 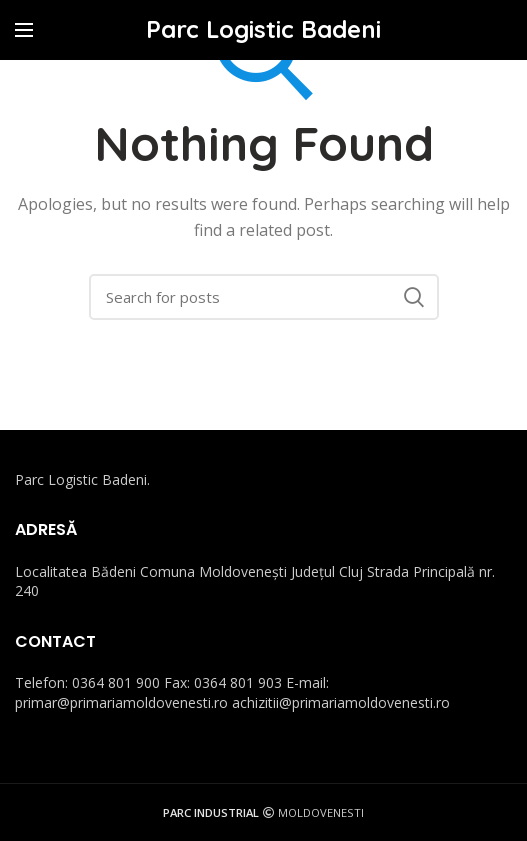 I want to click on Search, so click(x=414, y=297).